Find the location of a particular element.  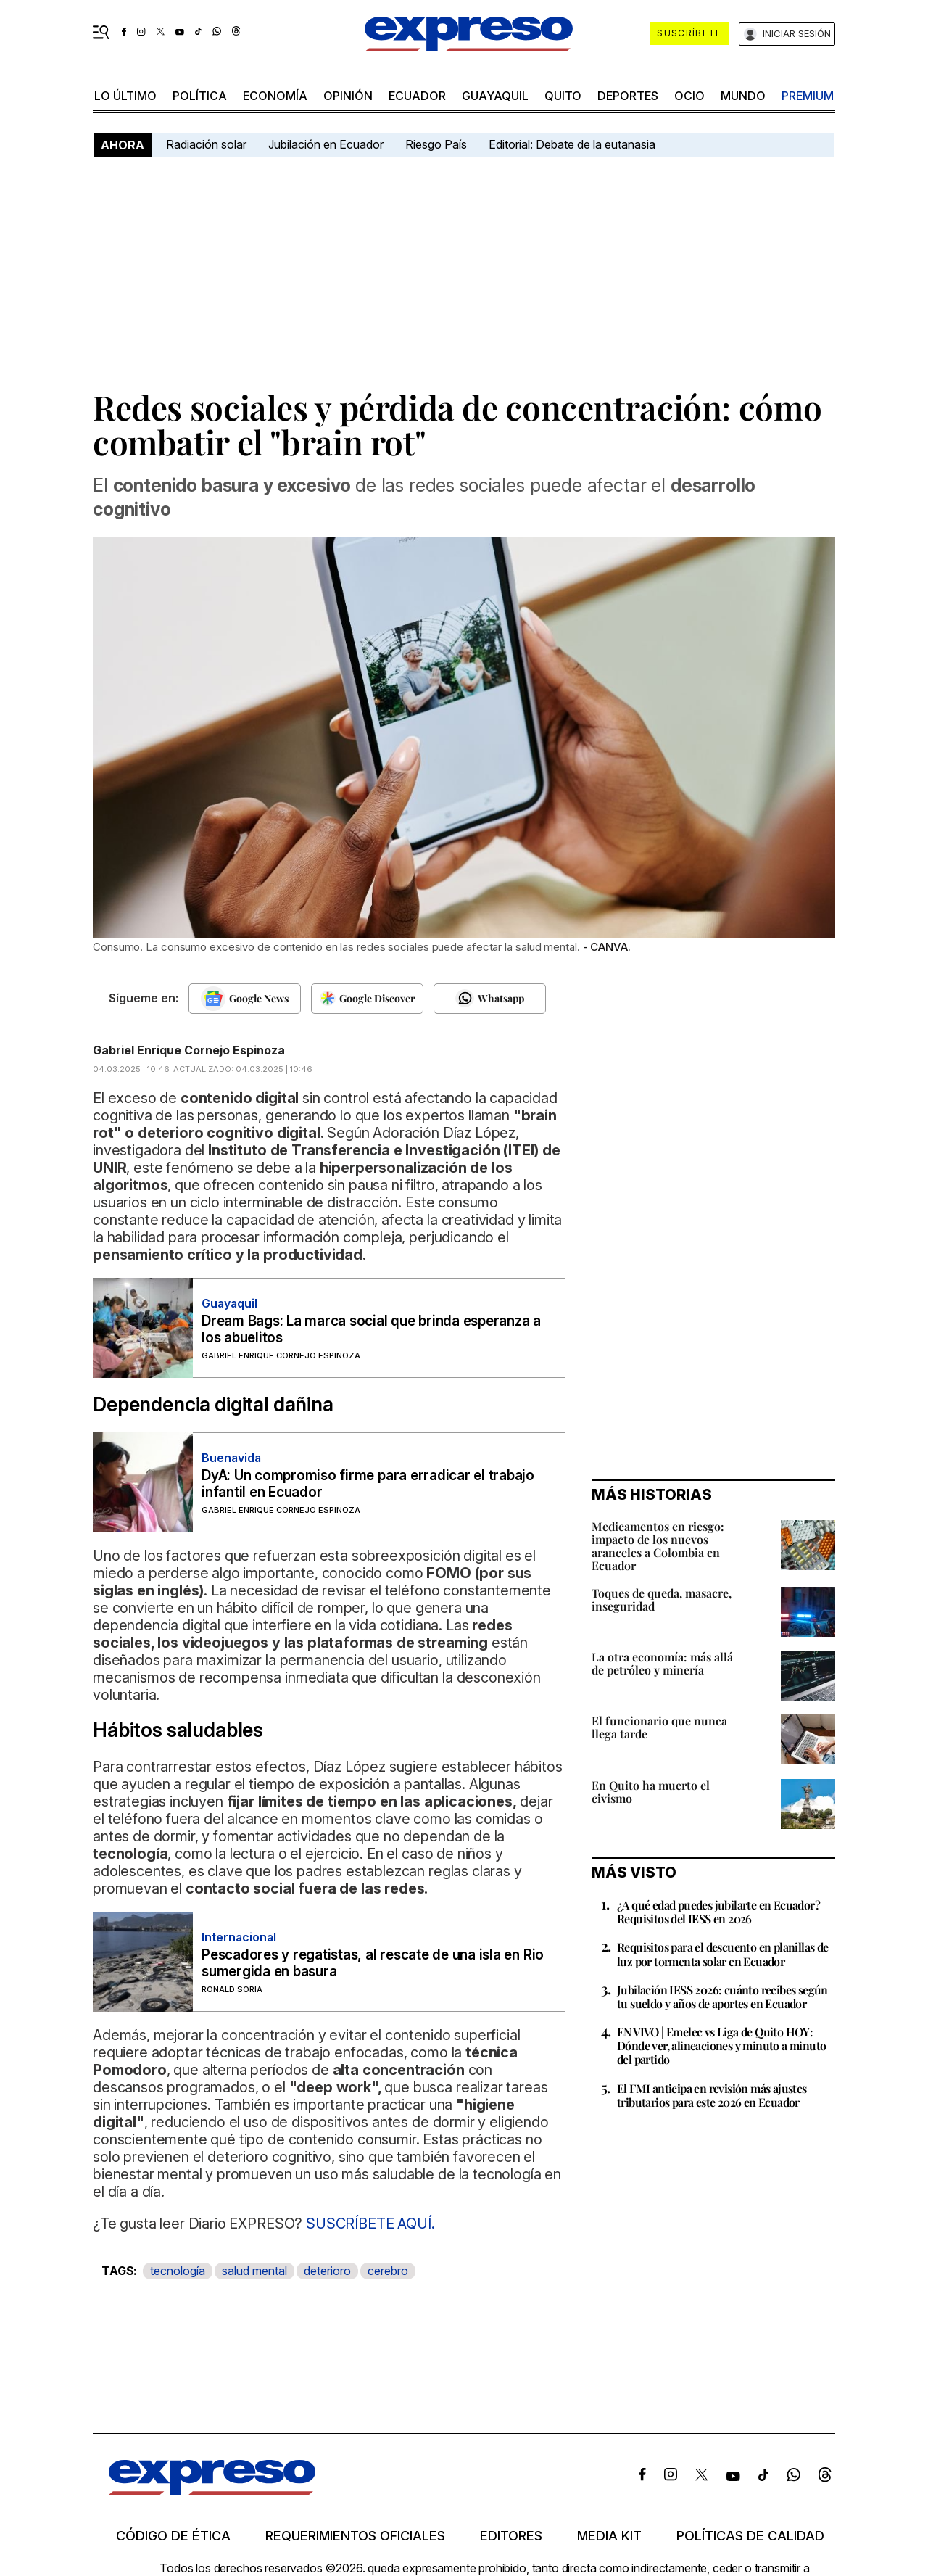

Toques de queda, masacre, inseguridad is located at coordinates (662, 1599).